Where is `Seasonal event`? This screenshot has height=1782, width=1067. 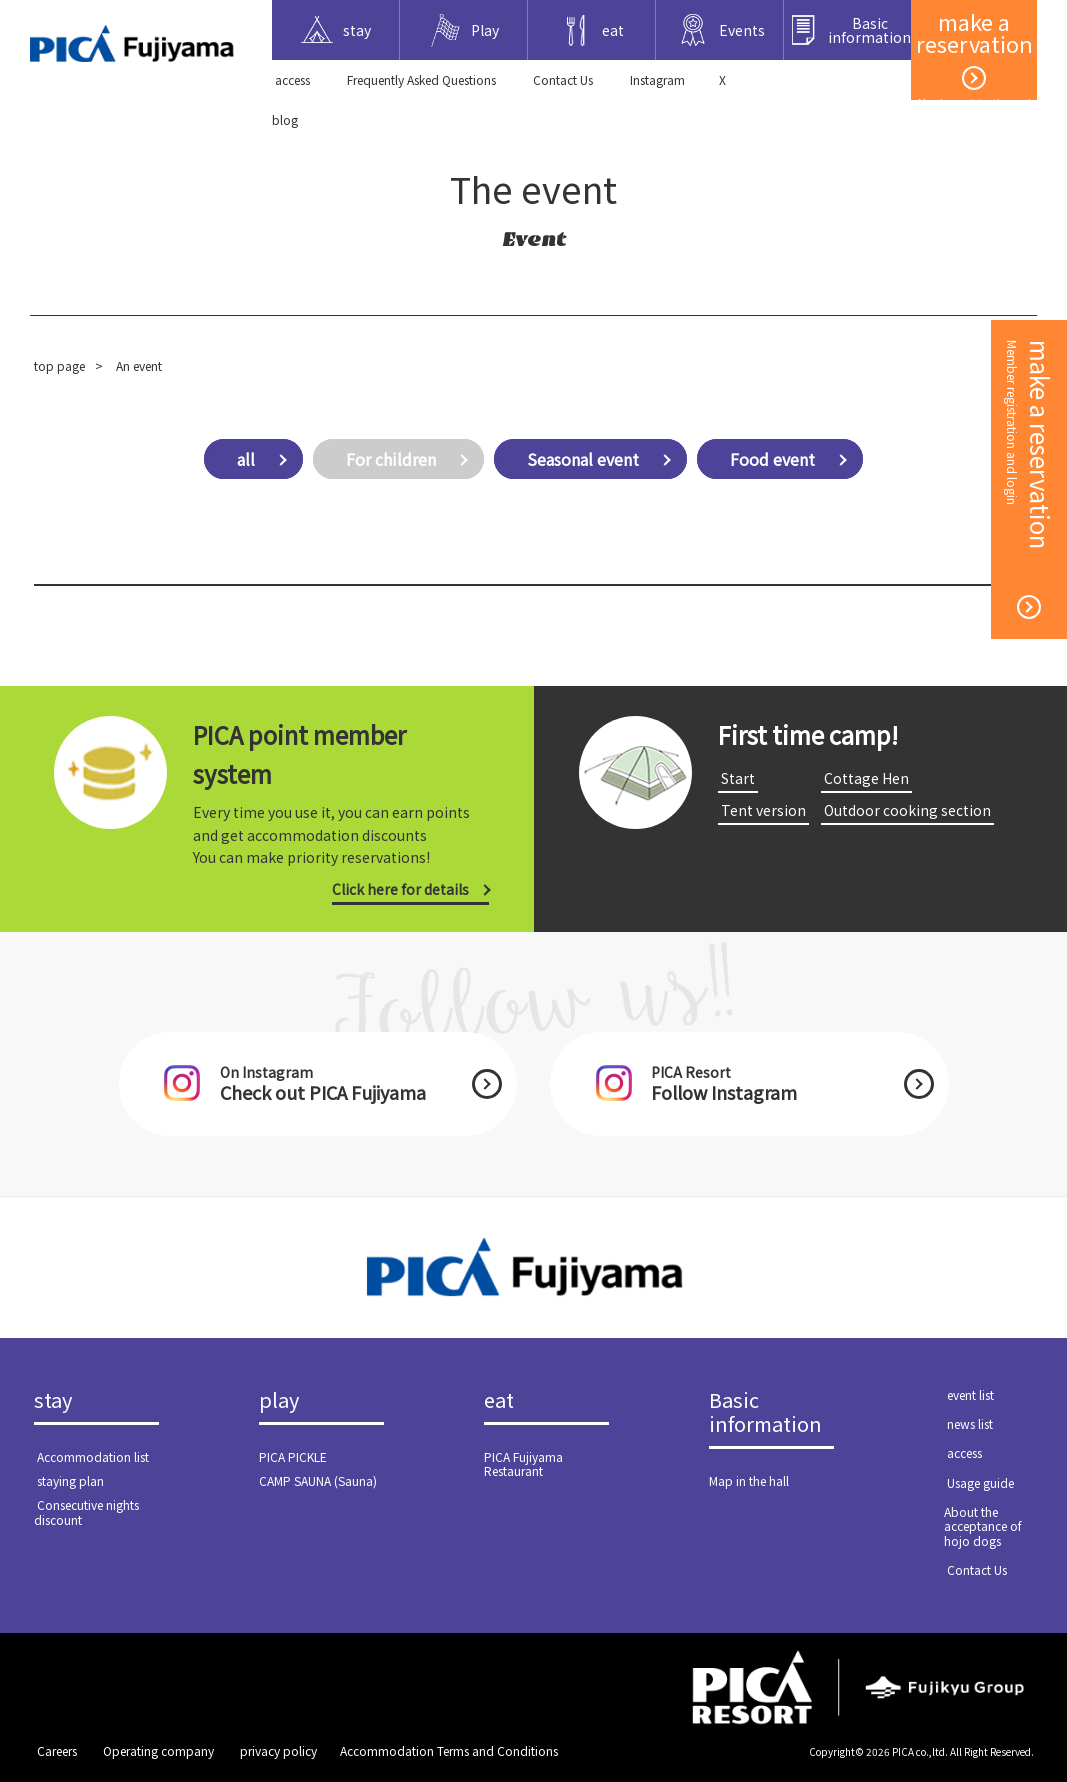 Seasonal event is located at coordinates (583, 459).